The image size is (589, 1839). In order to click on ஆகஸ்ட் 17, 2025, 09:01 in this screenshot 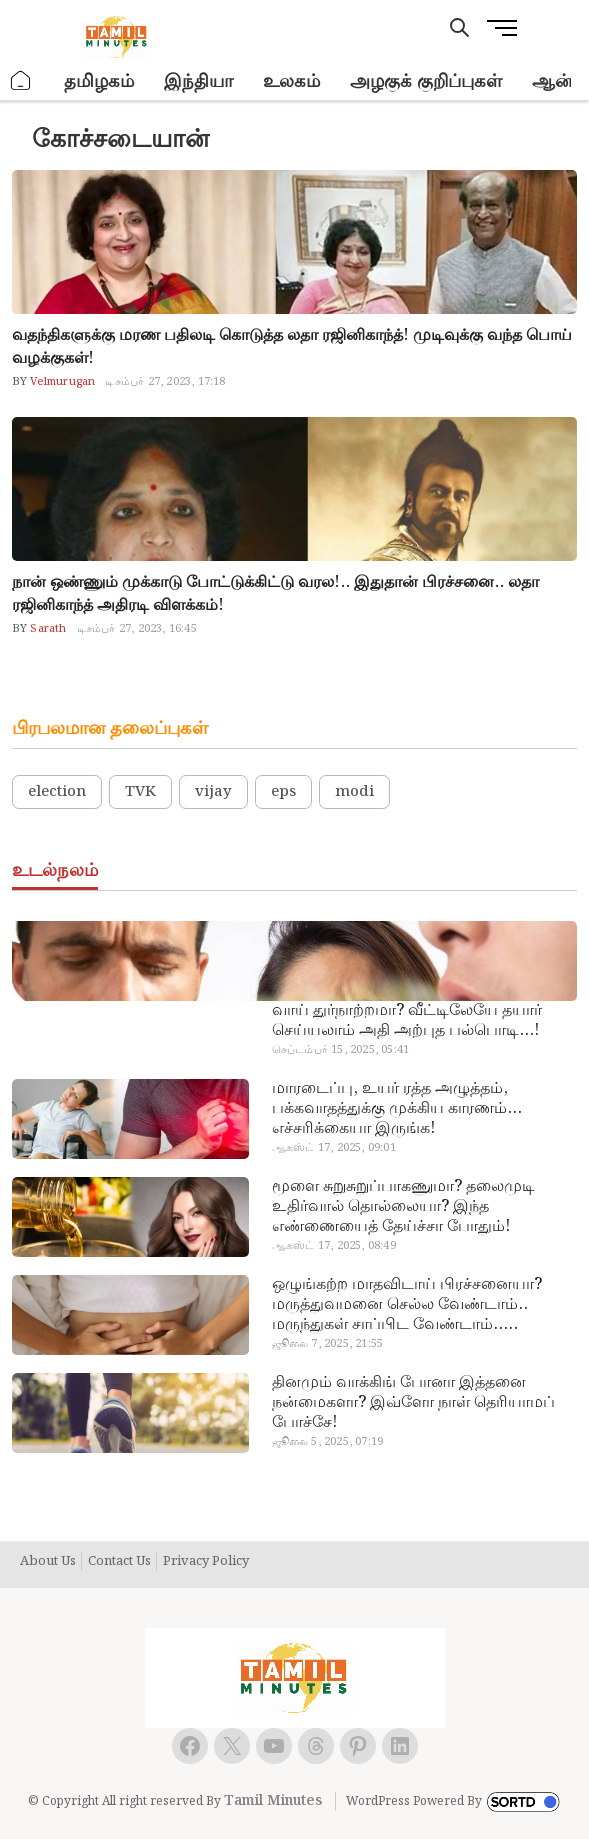, I will do `click(334, 1148)`.